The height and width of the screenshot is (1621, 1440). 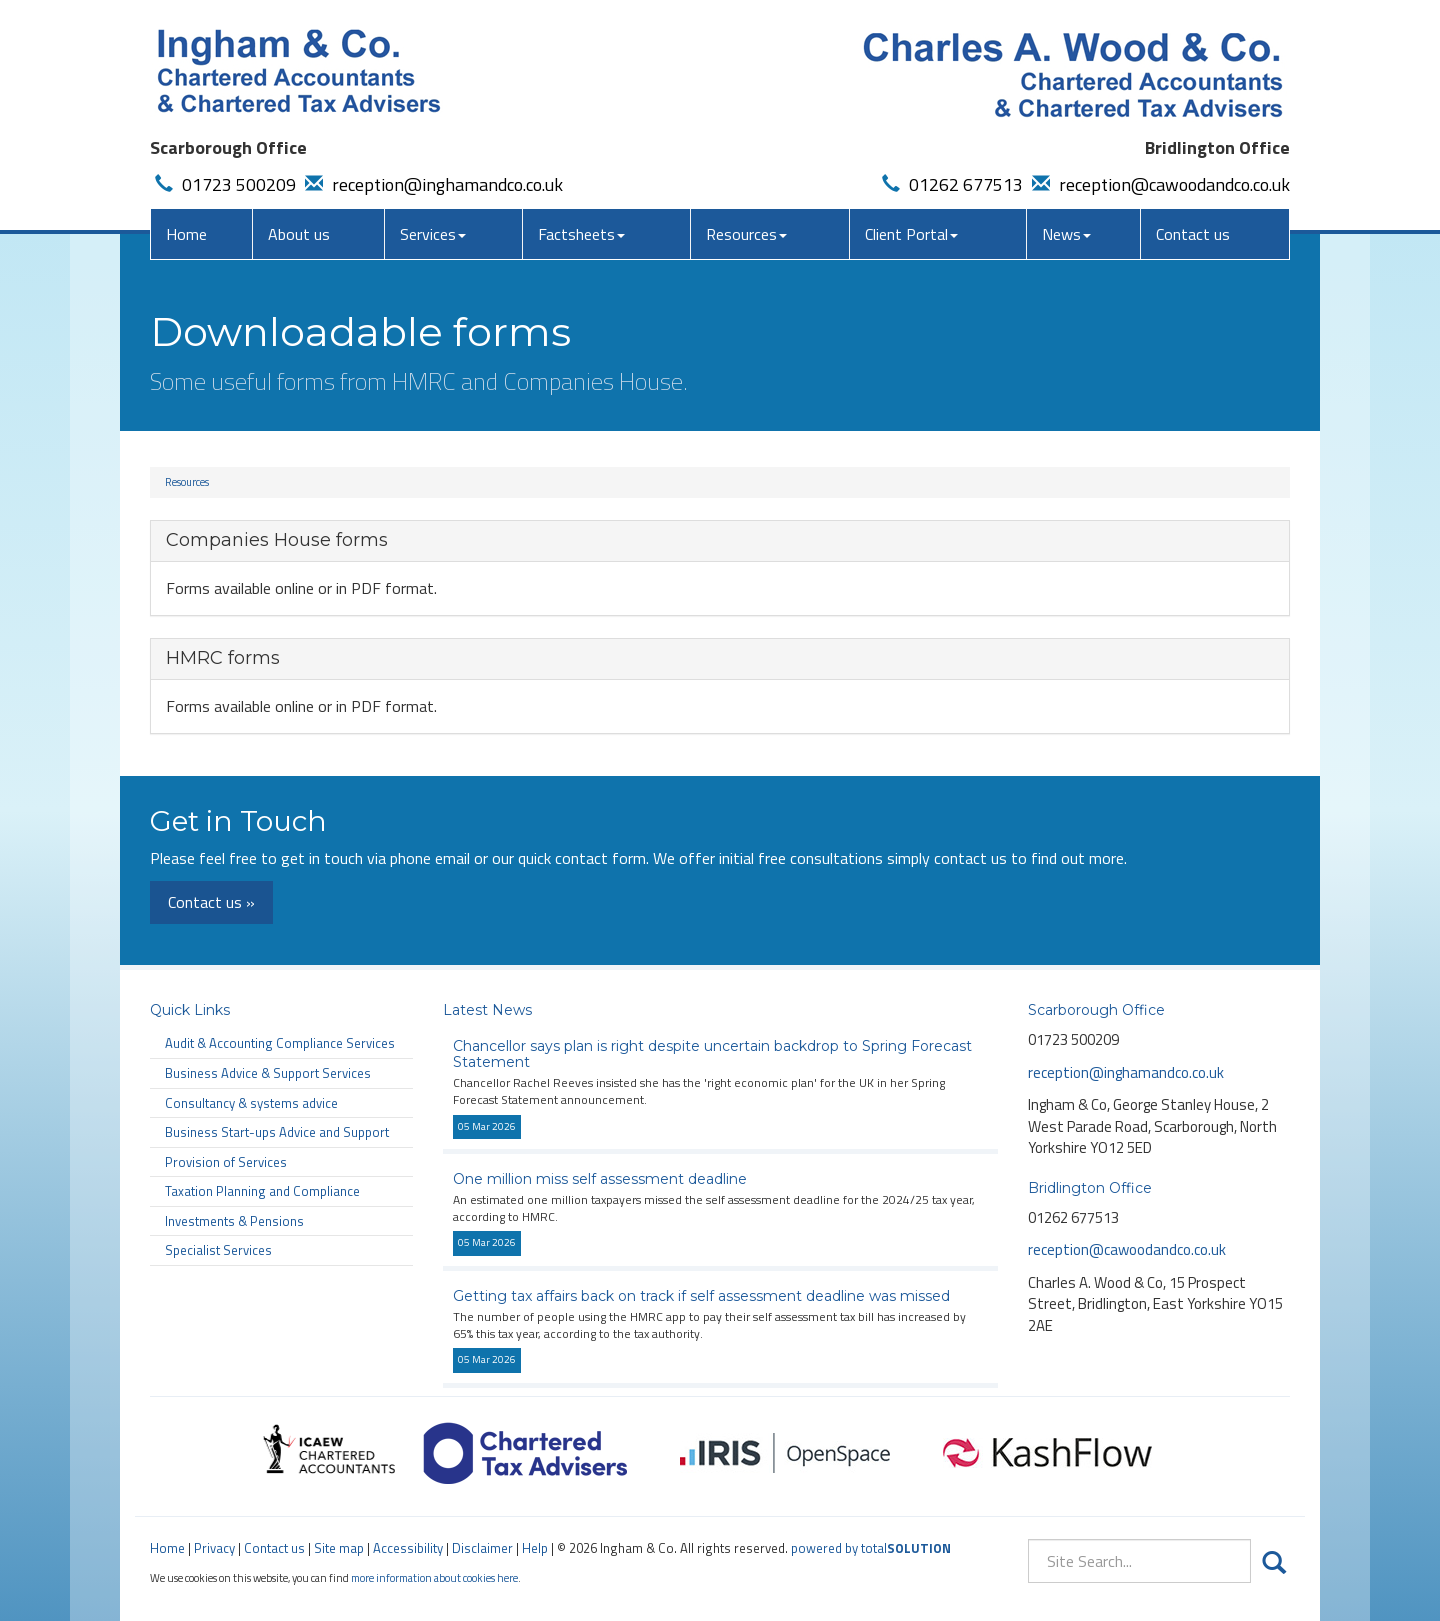 I want to click on Provision of Services, so click(x=226, y=1162).